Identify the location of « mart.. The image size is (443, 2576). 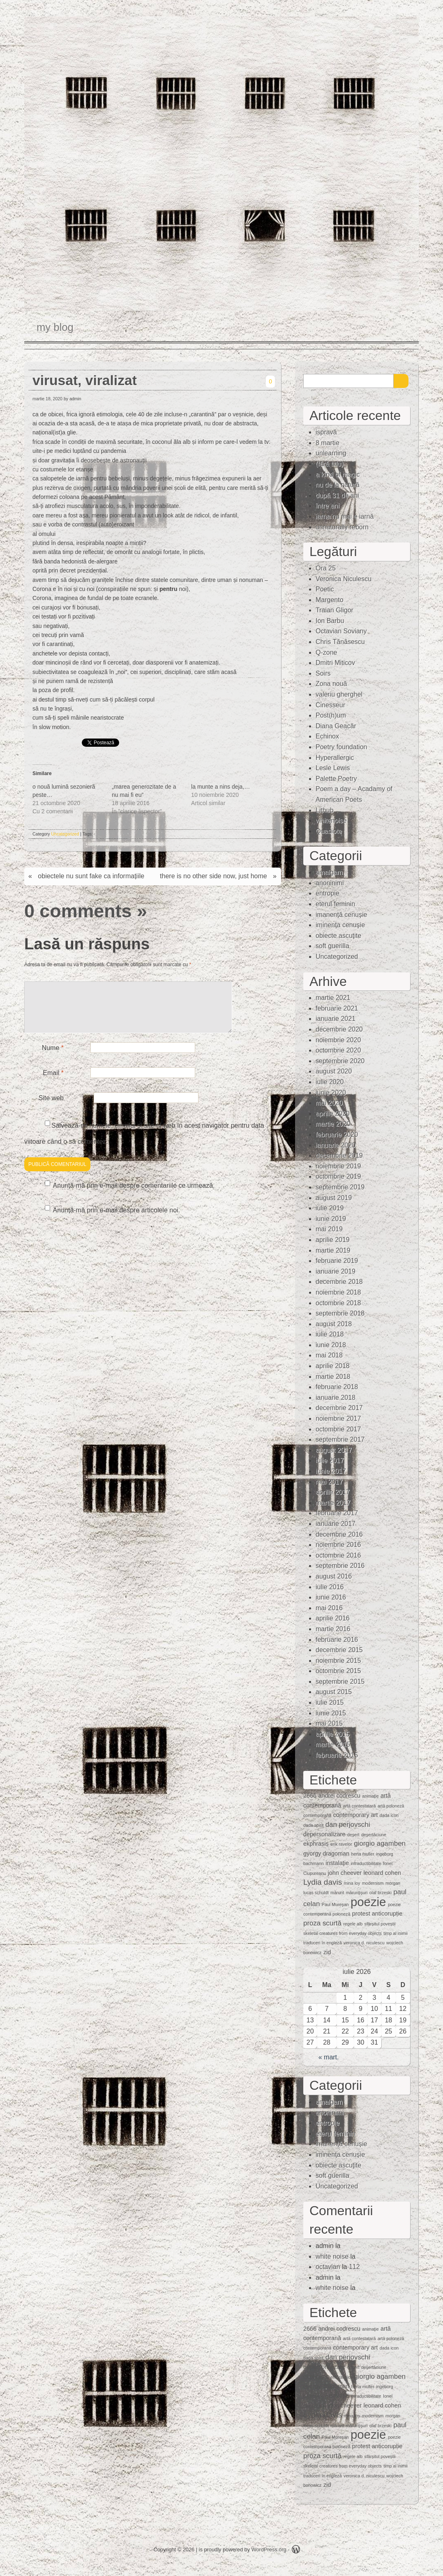
(328, 2057).